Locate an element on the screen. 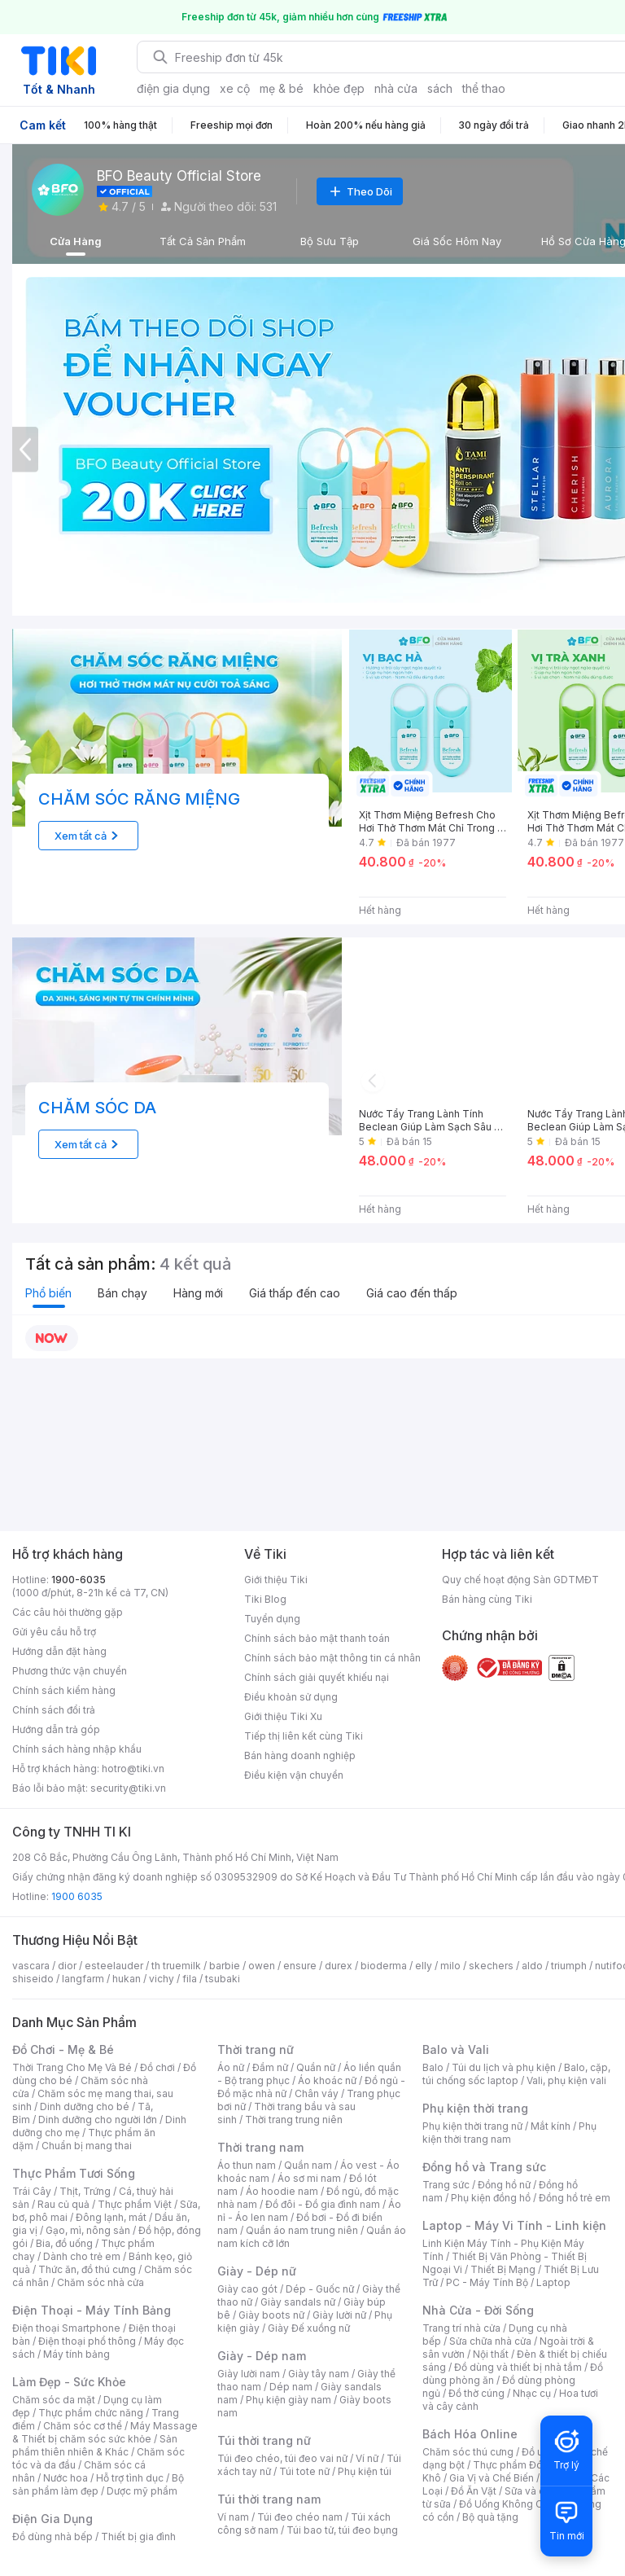 This screenshot has width=625, height=2576. Bán hàng doanh nghiệp is located at coordinates (300, 1755).